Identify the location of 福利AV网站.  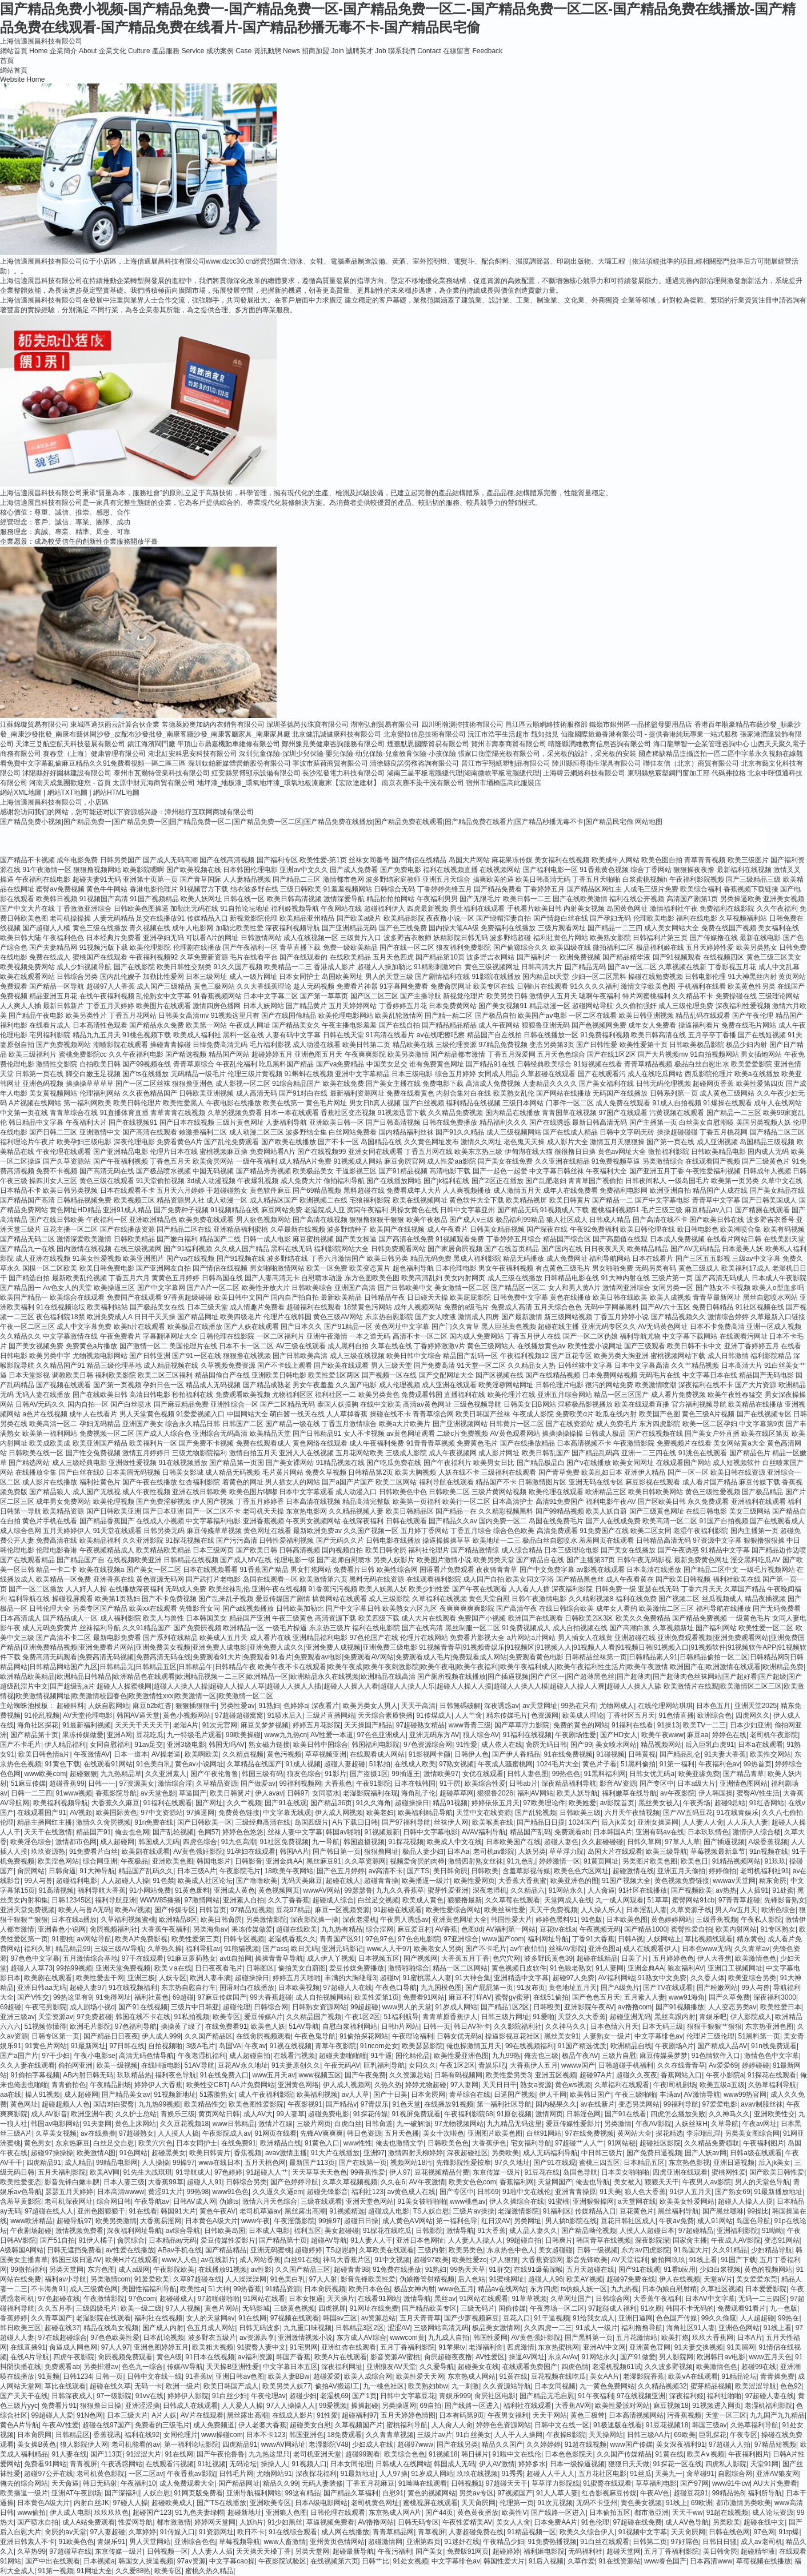
(535, 1793).